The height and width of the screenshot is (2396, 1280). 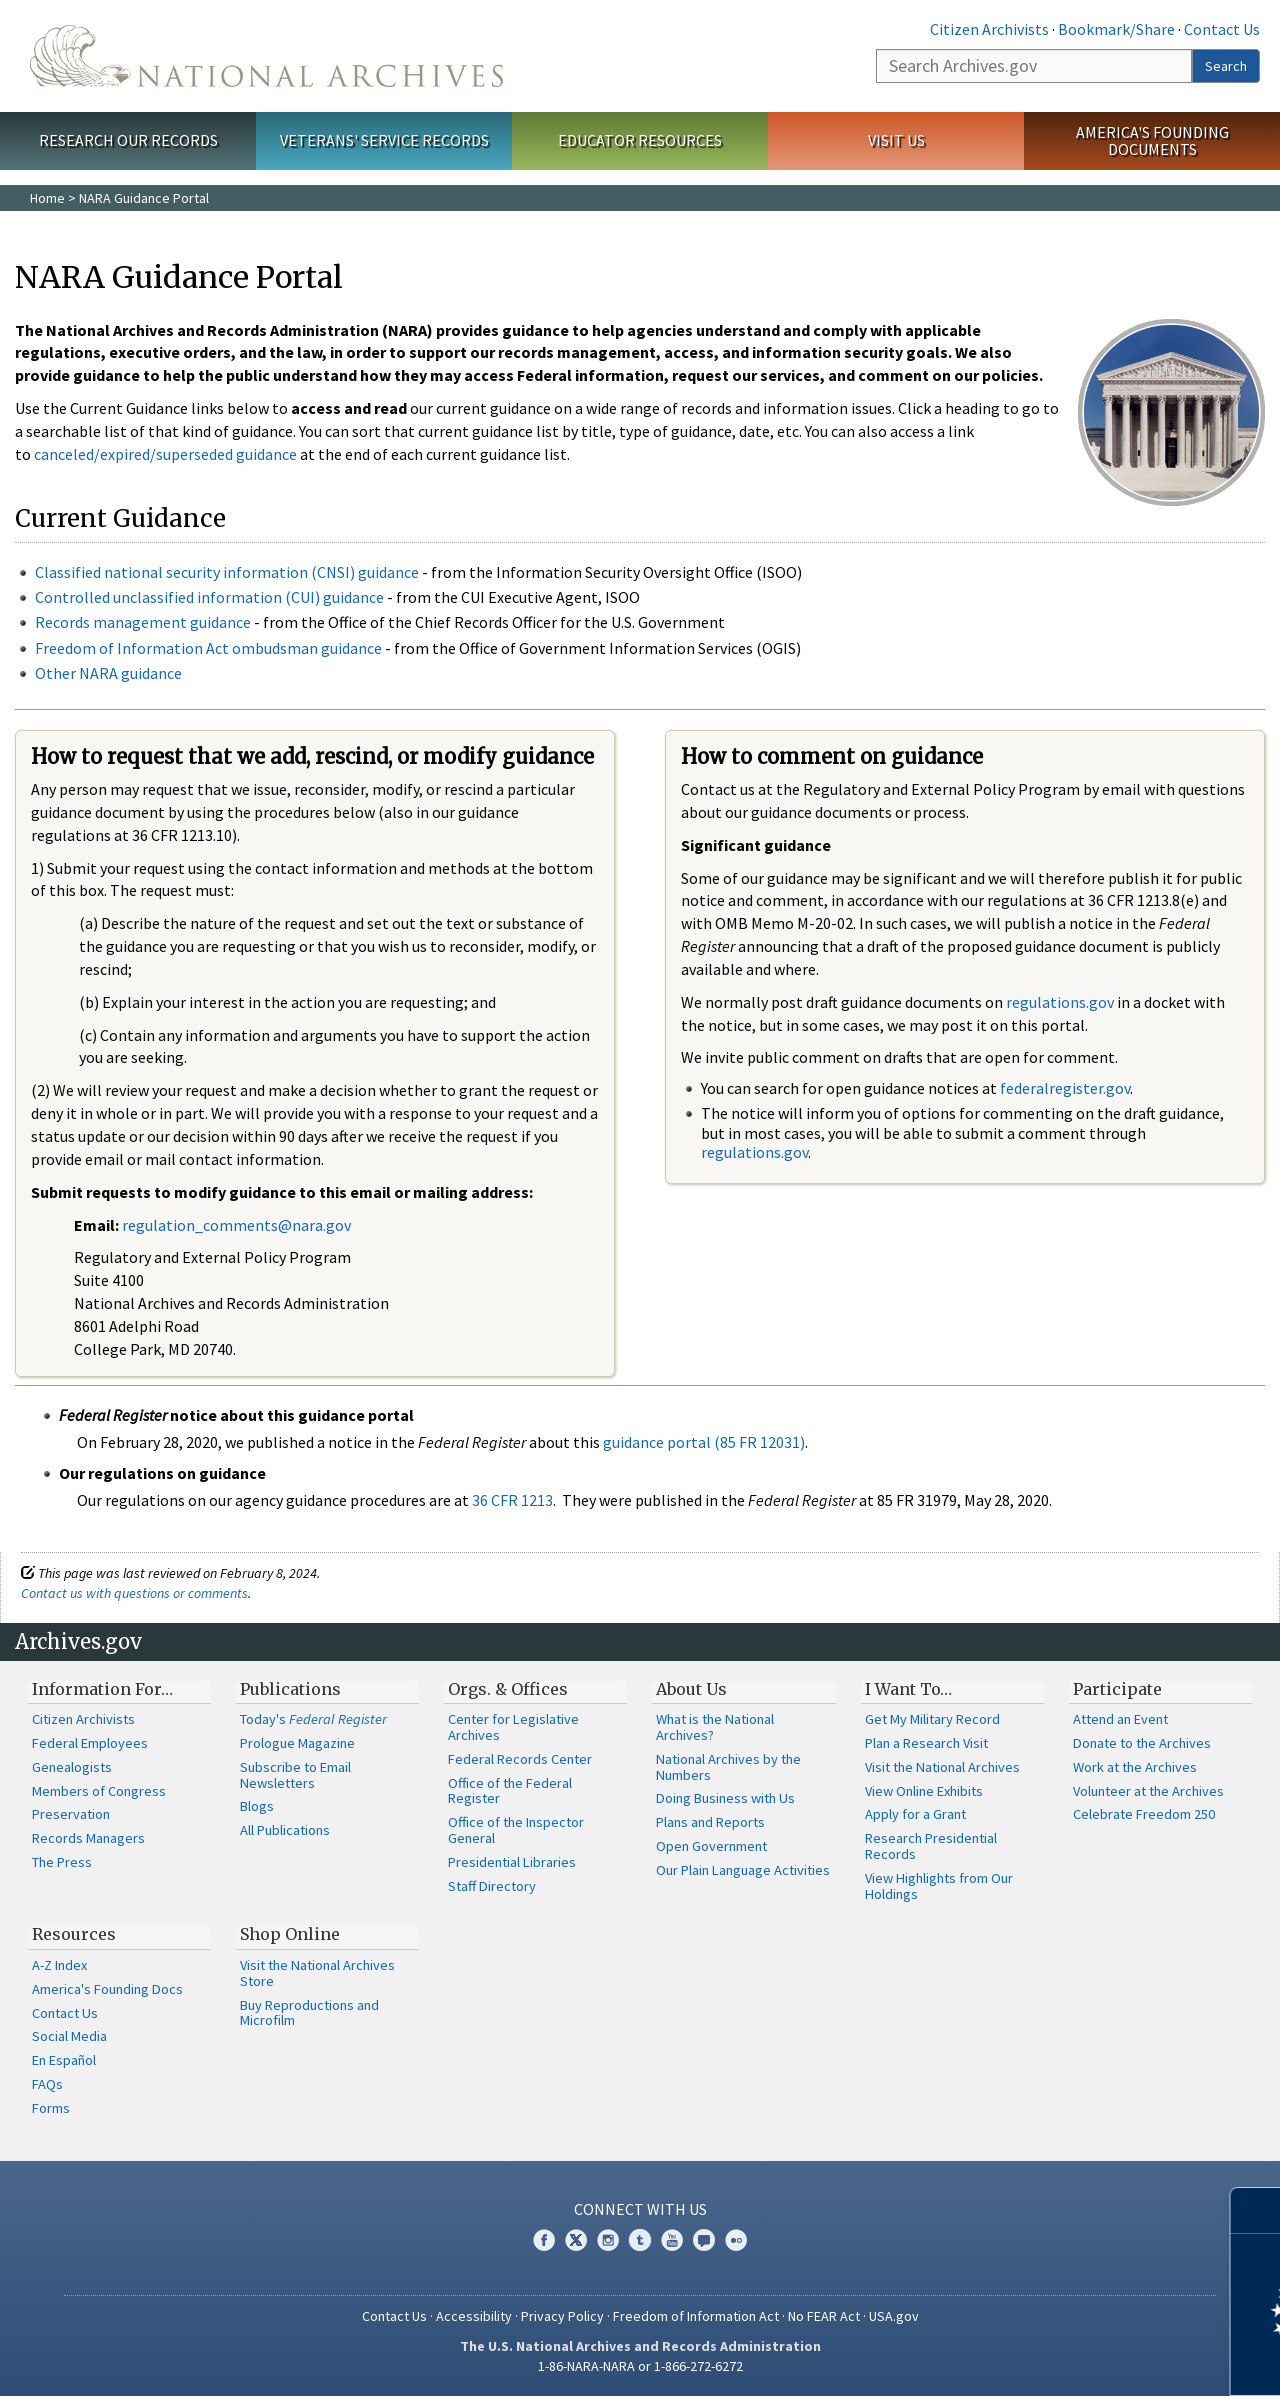 What do you see at coordinates (285, 1830) in the screenshot?
I see `All Publications` at bounding box center [285, 1830].